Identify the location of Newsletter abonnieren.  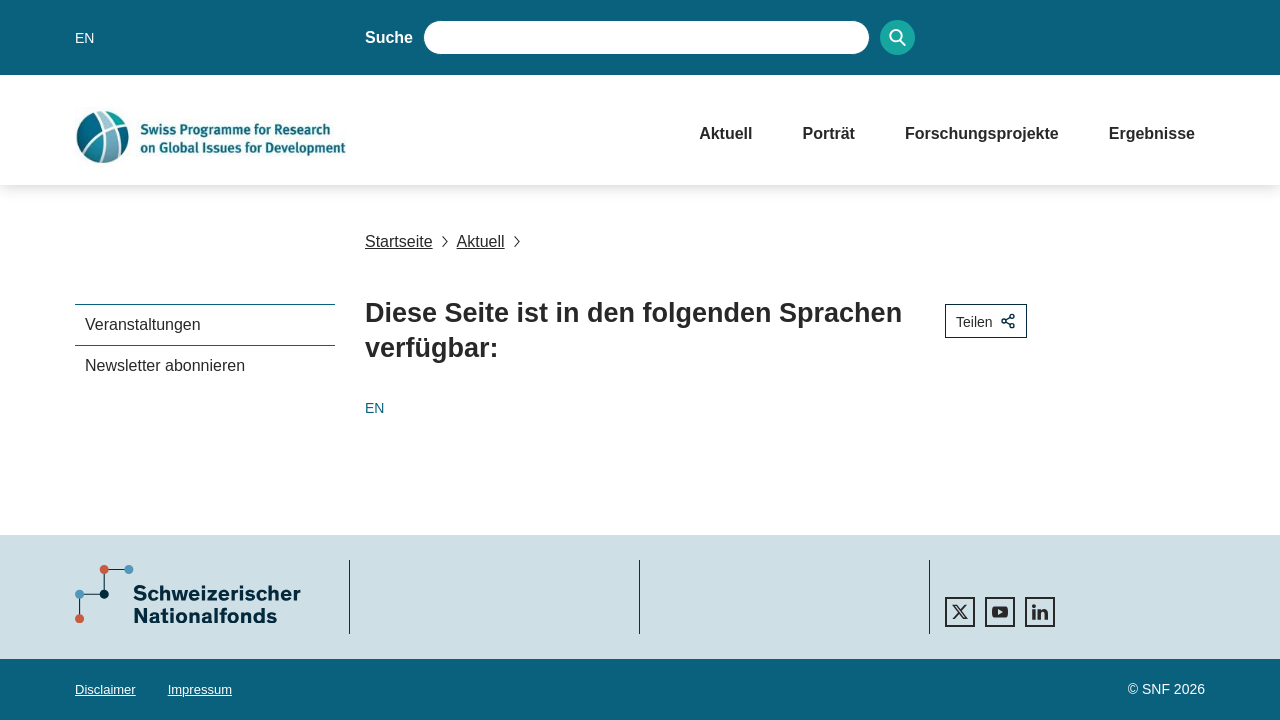
(165, 365).